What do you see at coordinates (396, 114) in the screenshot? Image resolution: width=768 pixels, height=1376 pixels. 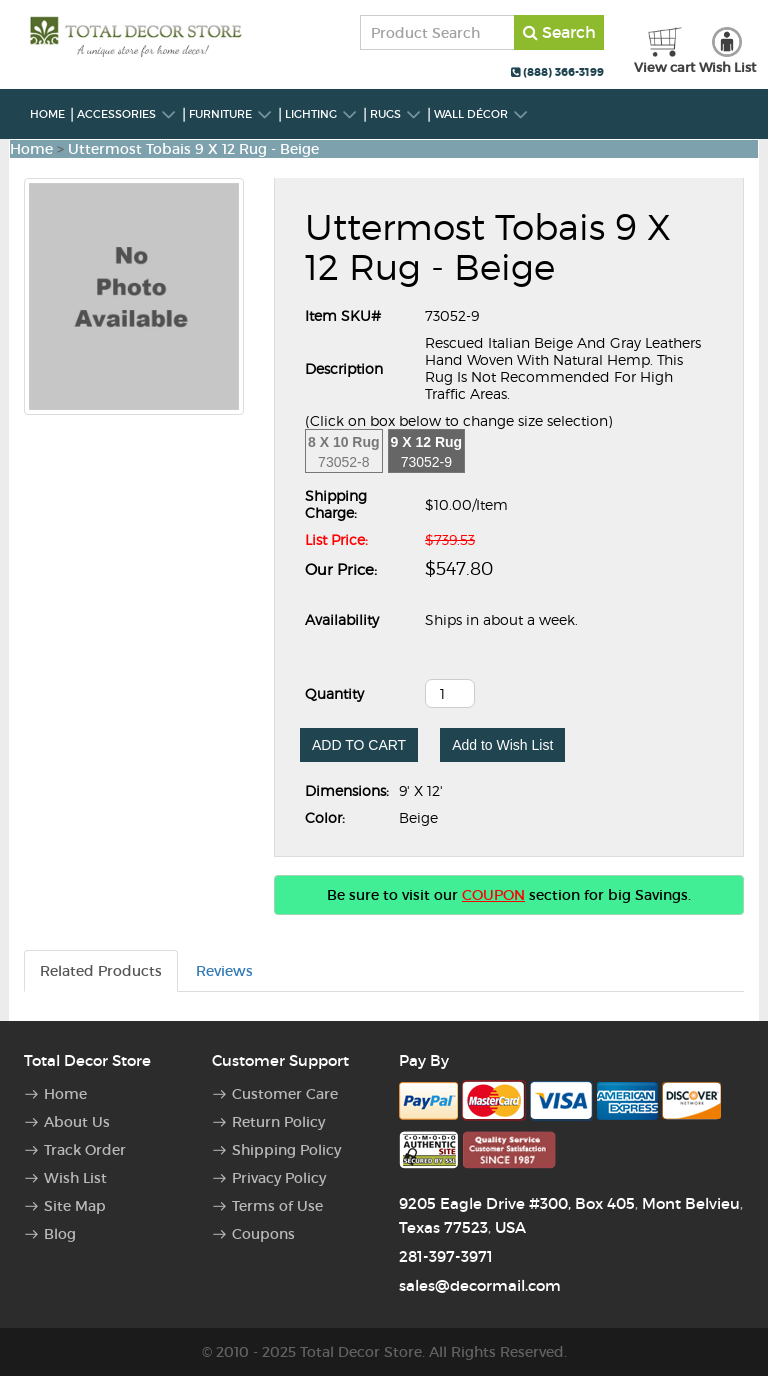 I see `Rugs` at bounding box center [396, 114].